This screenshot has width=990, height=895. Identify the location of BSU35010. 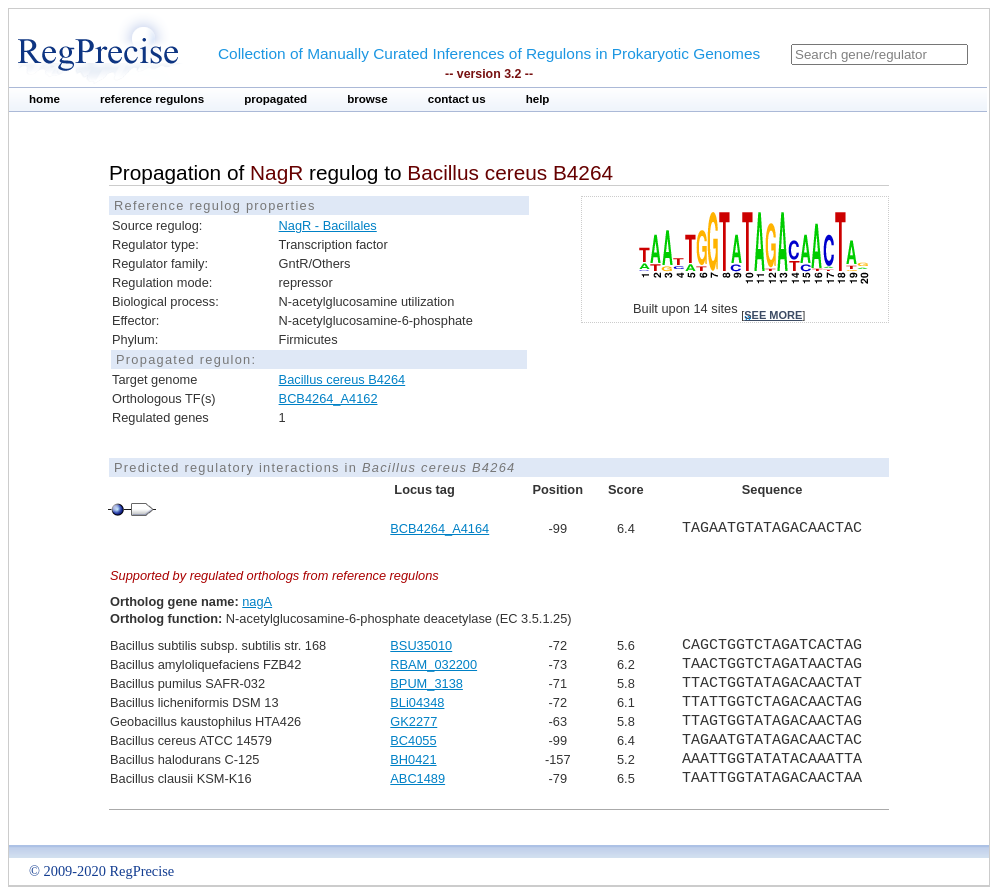
(421, 645).